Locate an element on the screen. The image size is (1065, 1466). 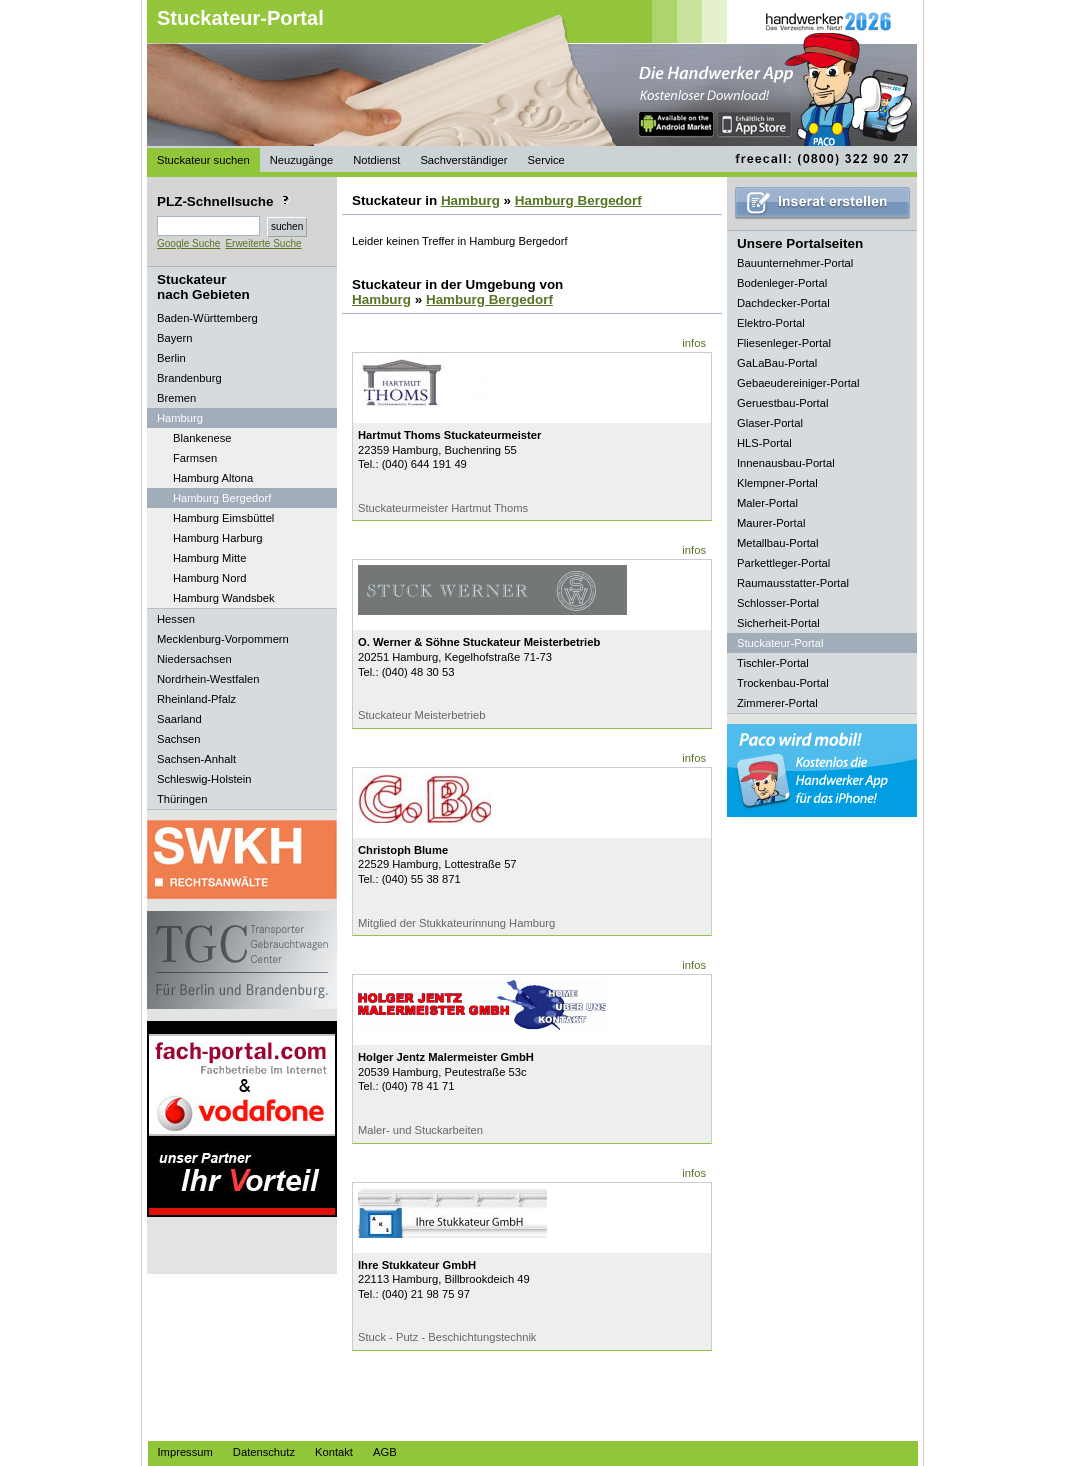
Bodenleger-Portal is located at coordinates (782, 283).